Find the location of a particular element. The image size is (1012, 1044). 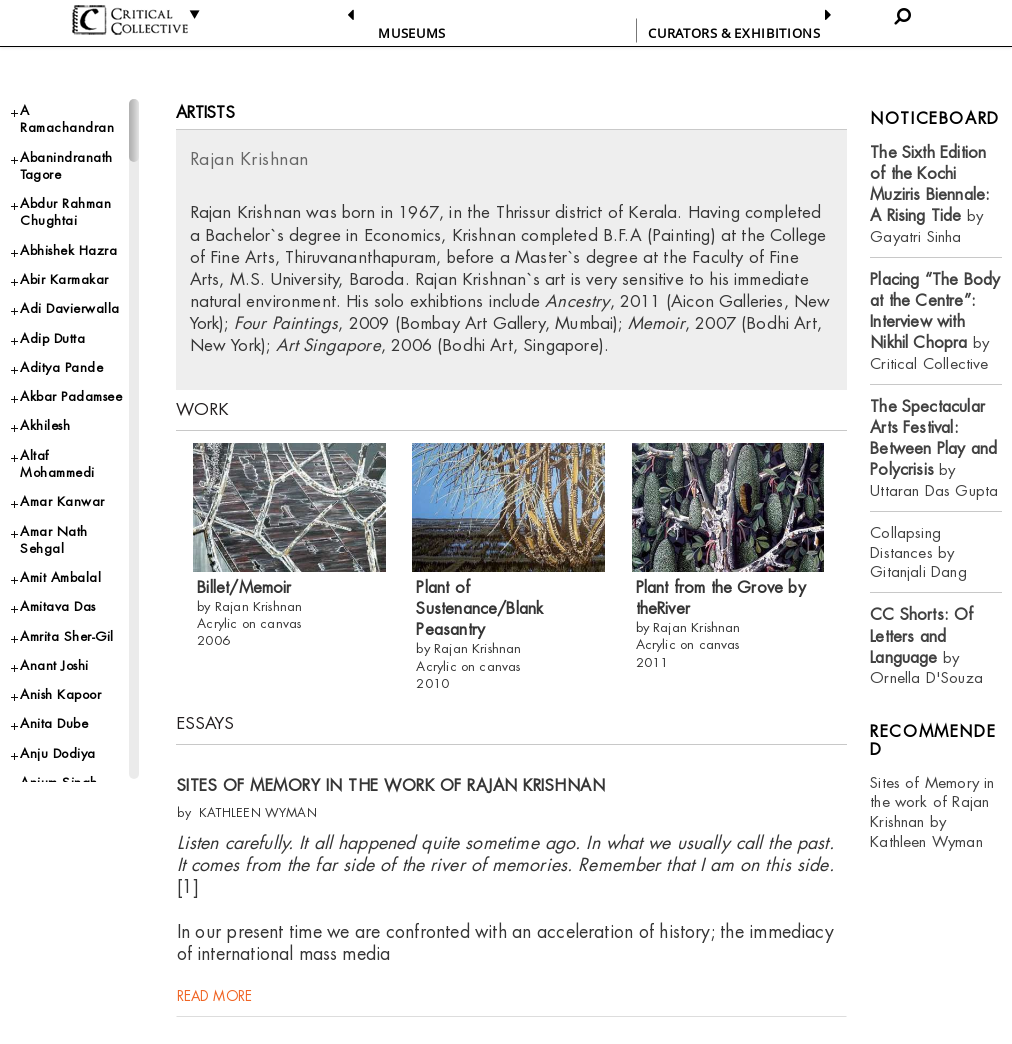

Akbar Padamsee is located at coordinates (71, 396).